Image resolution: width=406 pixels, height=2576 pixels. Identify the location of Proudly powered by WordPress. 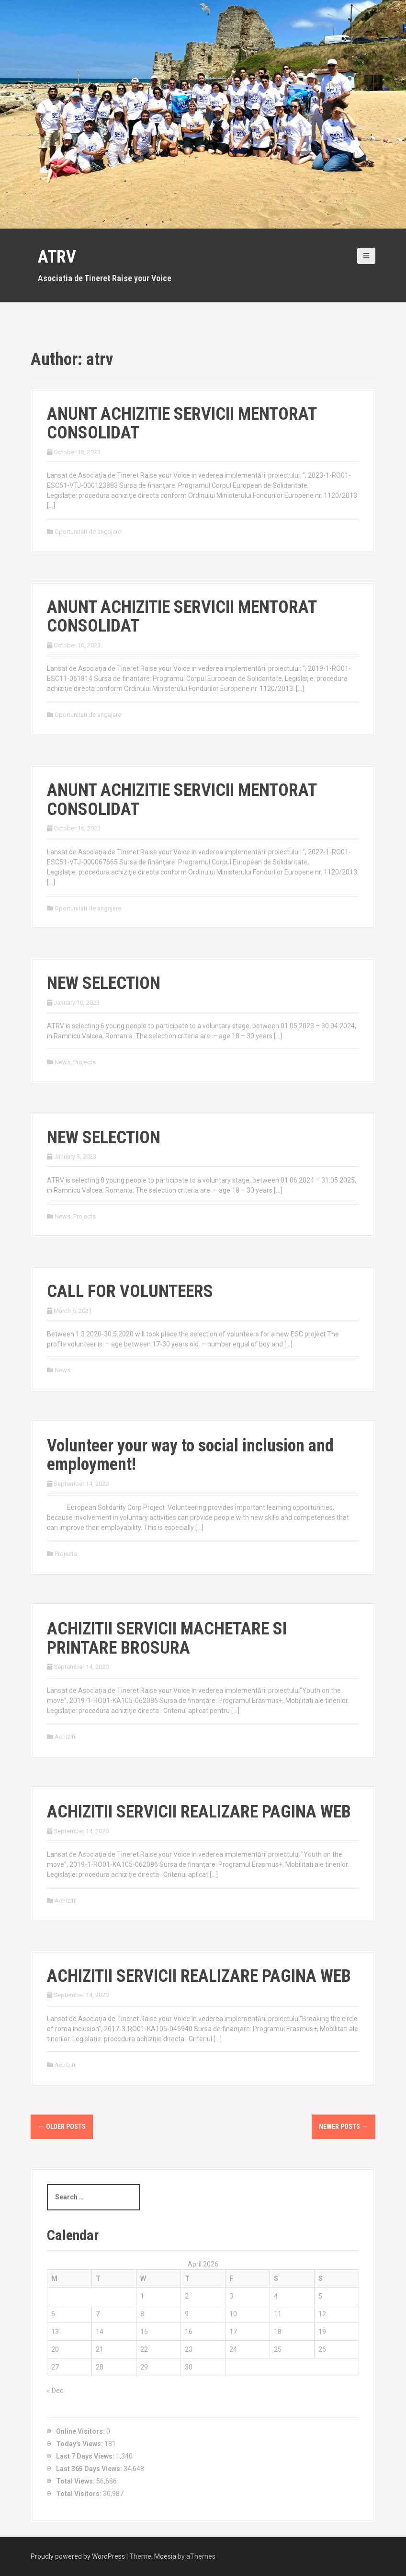
(78, 2556).